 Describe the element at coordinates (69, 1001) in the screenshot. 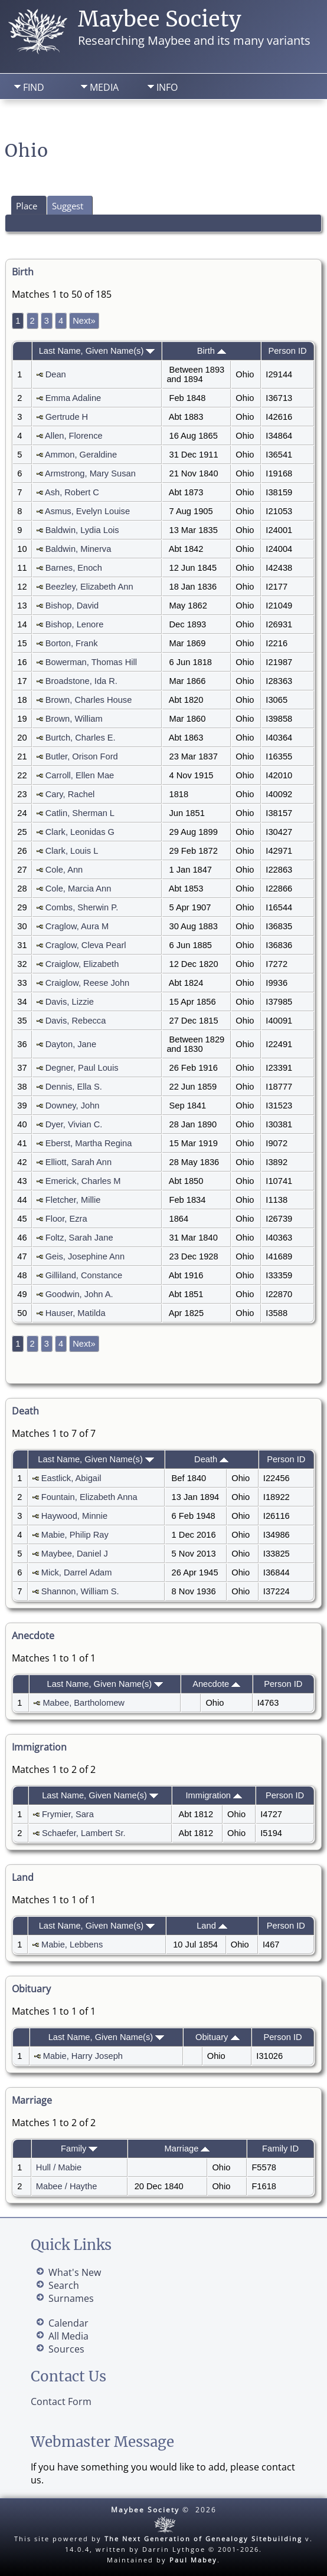

I see `Davis, Lizzie` at that location.